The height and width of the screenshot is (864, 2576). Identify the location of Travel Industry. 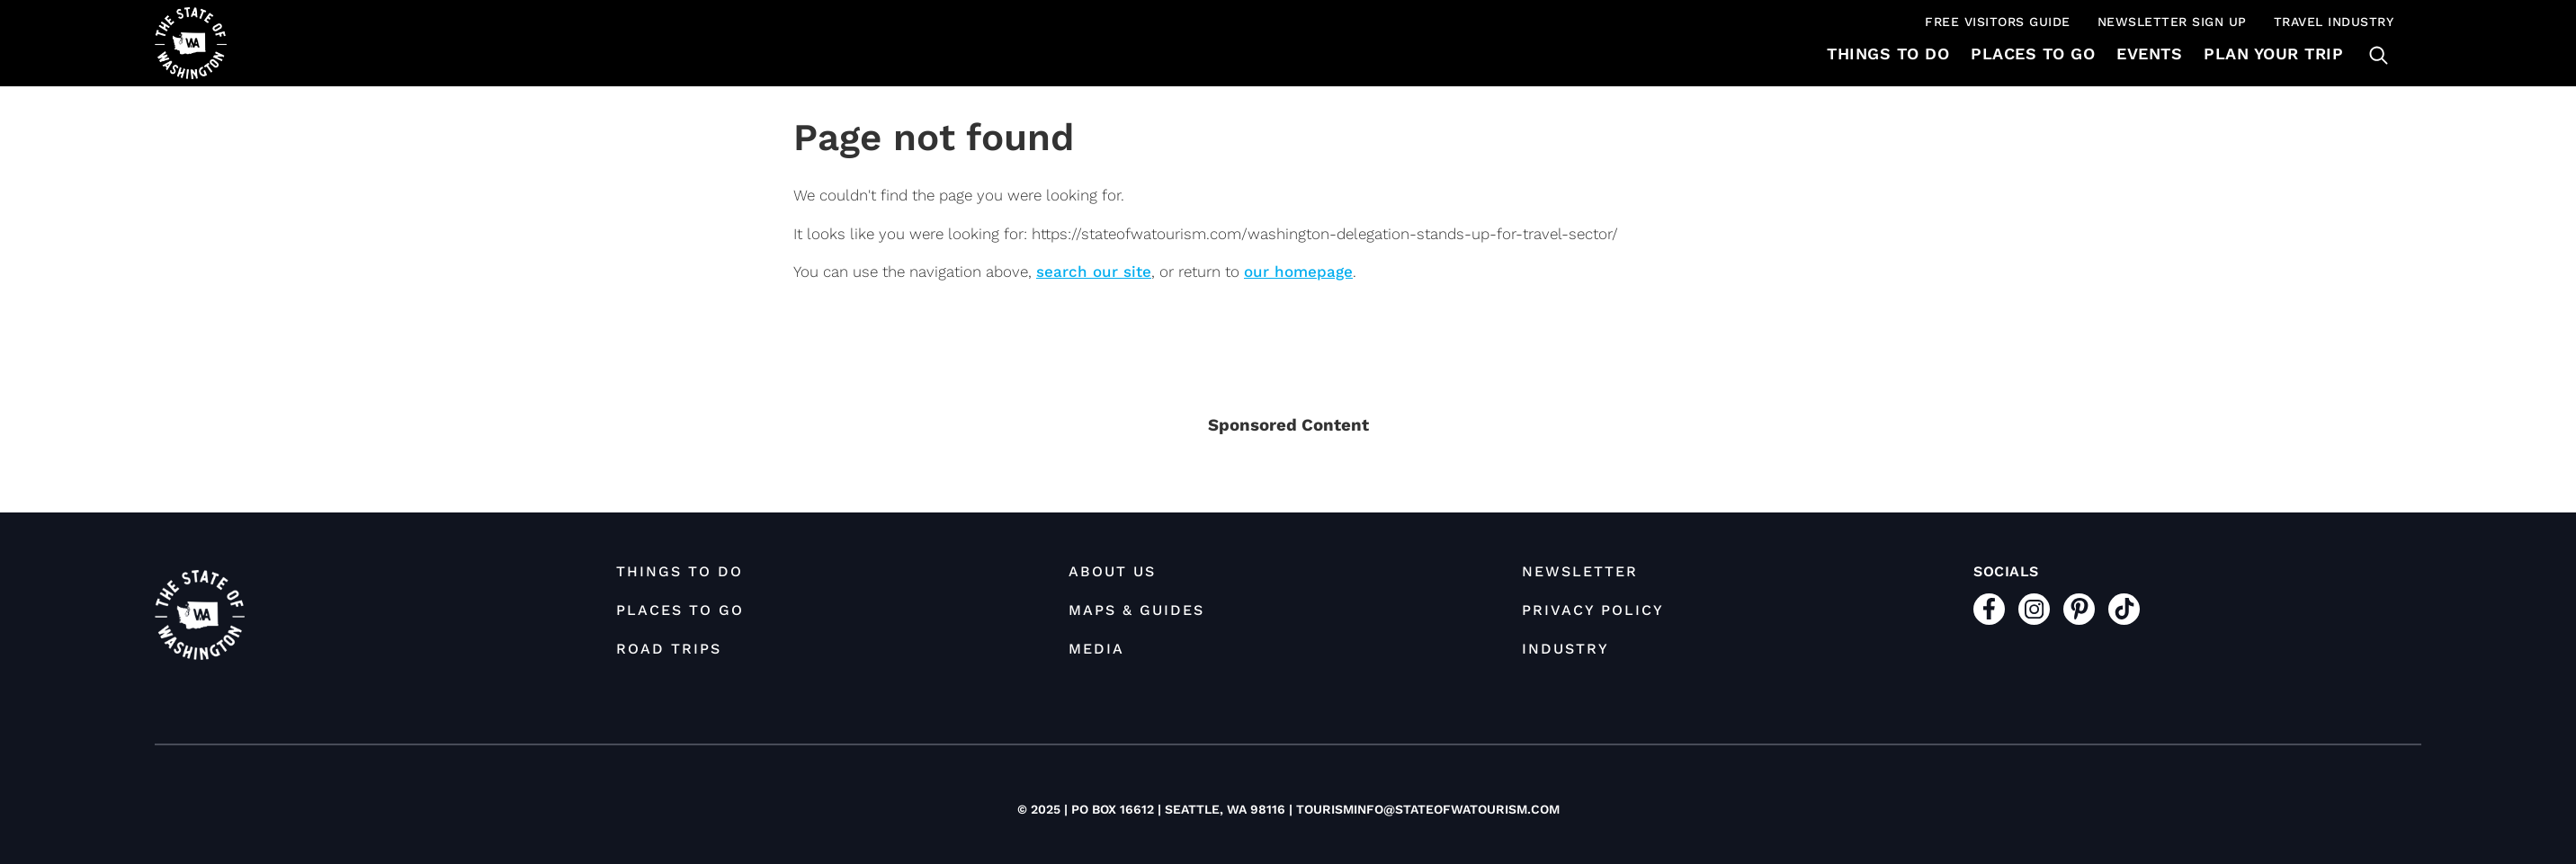
(2334, 21).